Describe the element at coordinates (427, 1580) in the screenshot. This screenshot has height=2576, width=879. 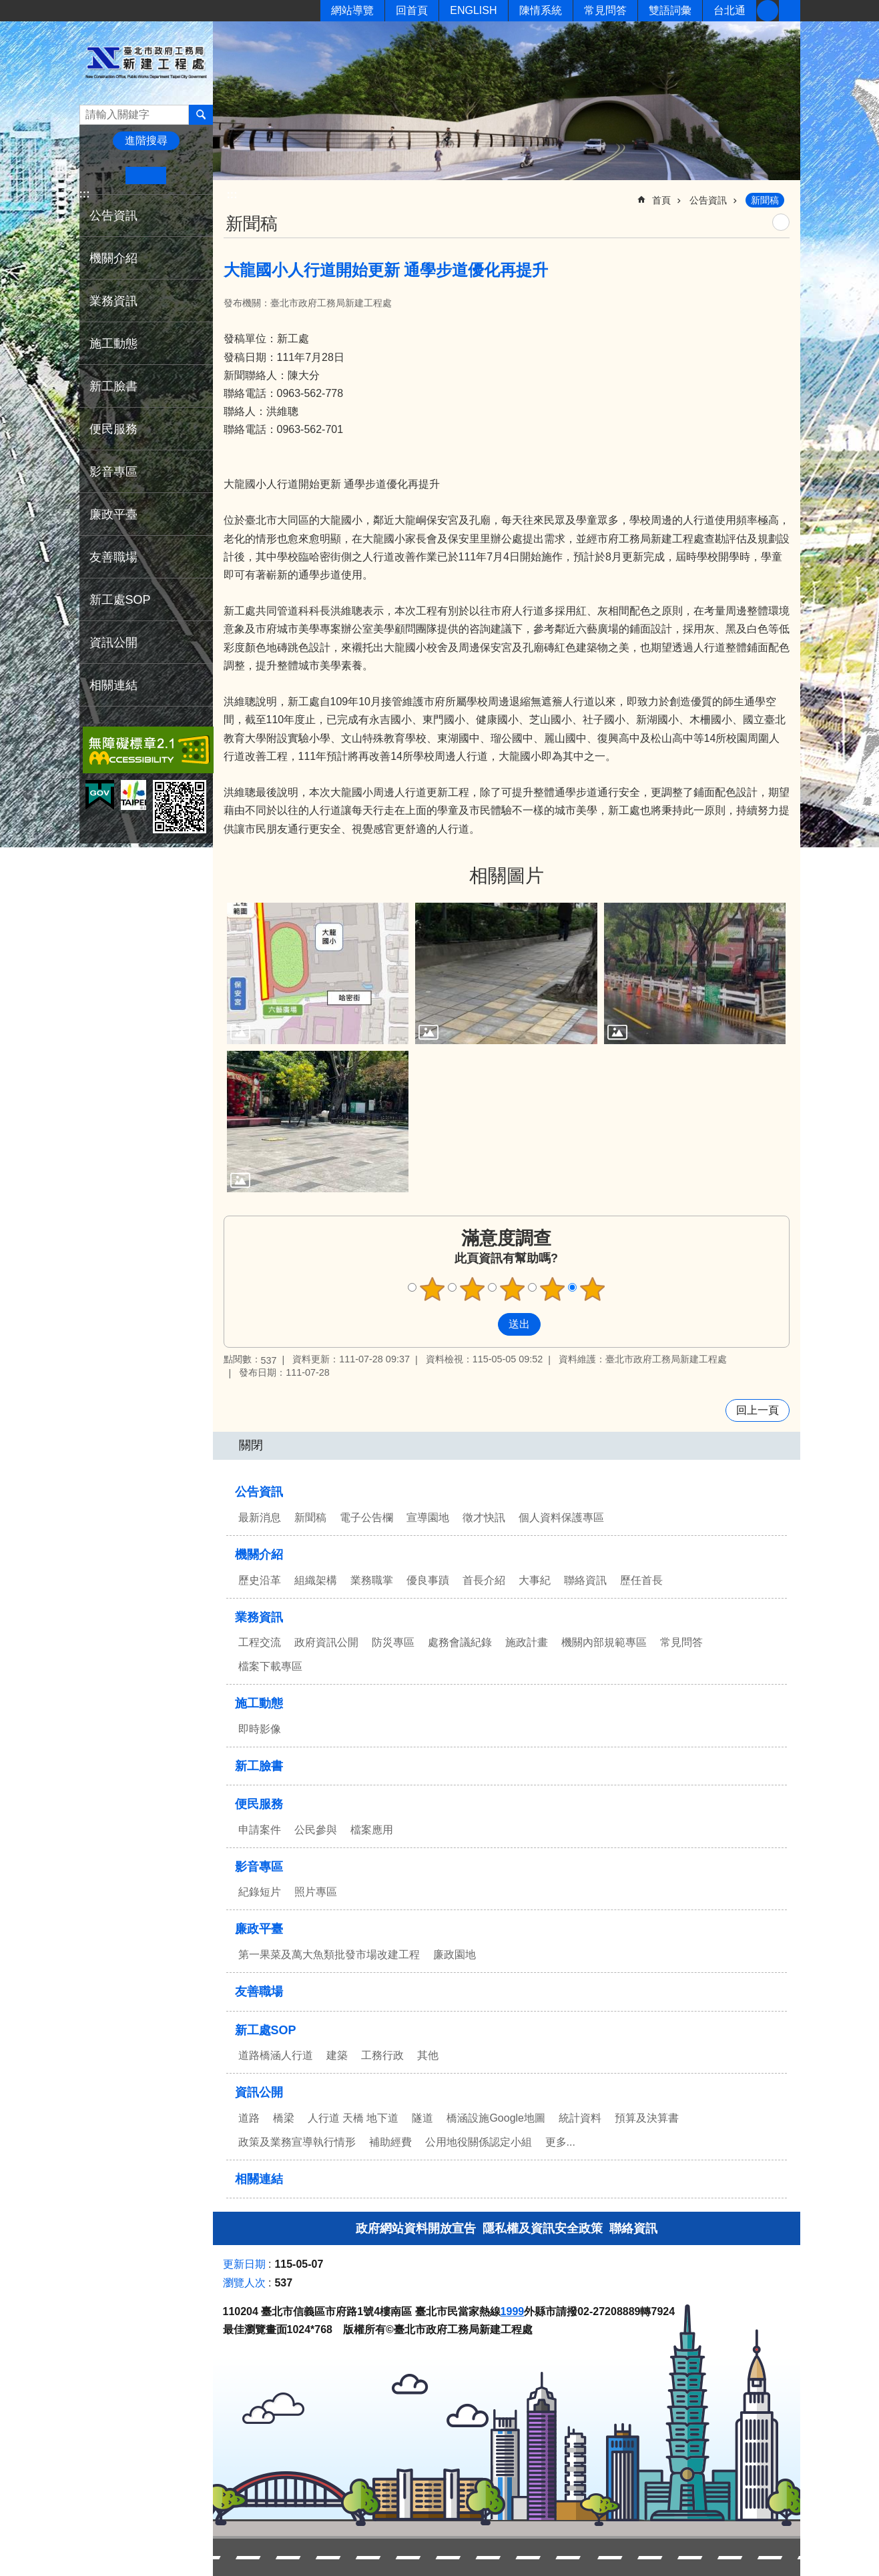
I see `優良事蹟` at that location.